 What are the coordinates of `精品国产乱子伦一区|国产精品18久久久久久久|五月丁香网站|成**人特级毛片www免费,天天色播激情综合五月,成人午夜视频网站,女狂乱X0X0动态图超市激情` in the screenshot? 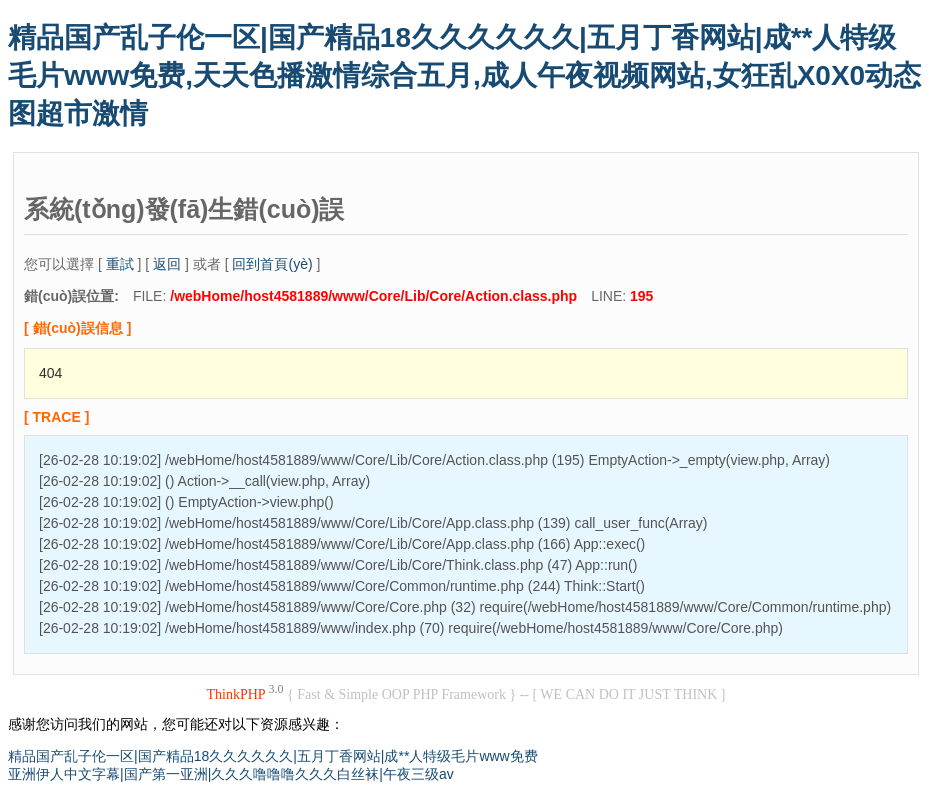 It's located at (464, 75).